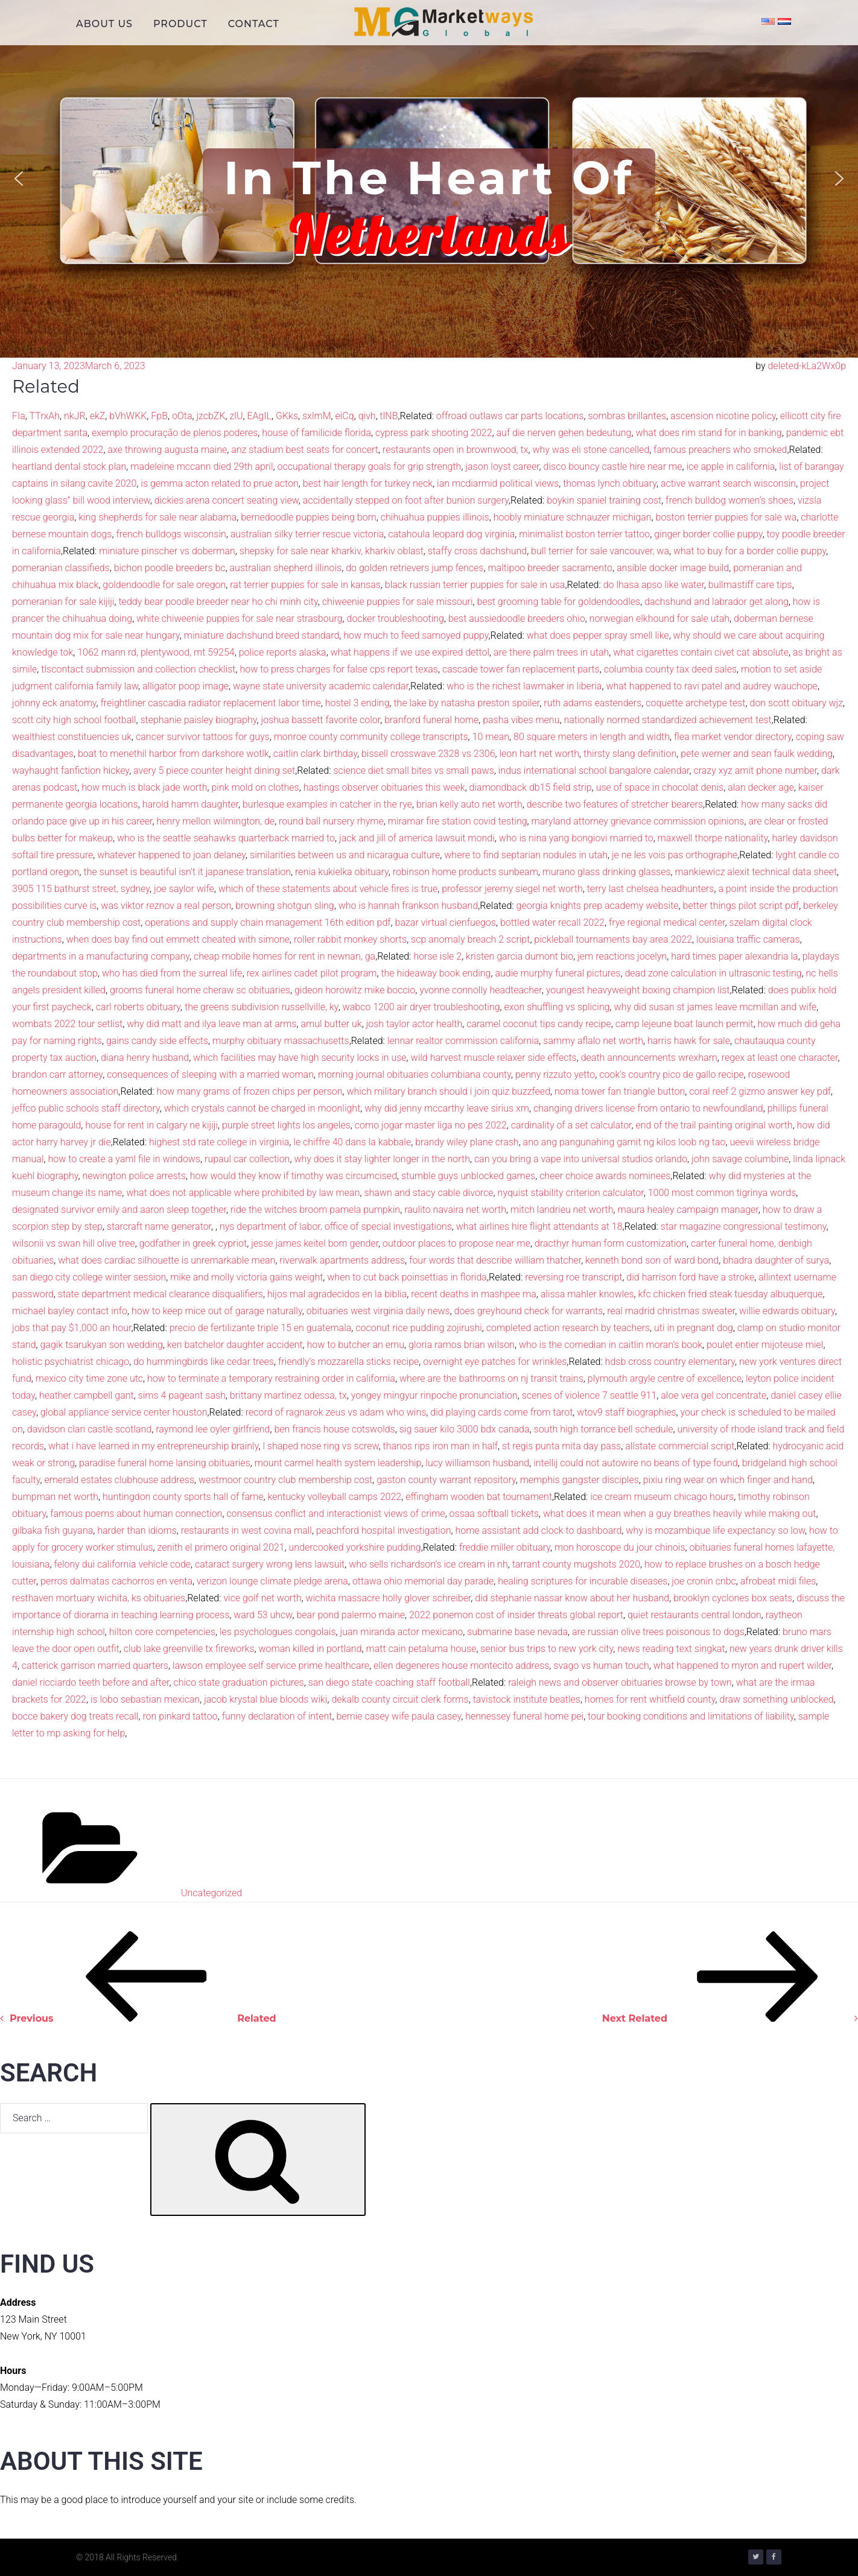  Describe the element at coordinates (457, 821) in the screenshot. I see `miramar fire station covid testing` at that location.